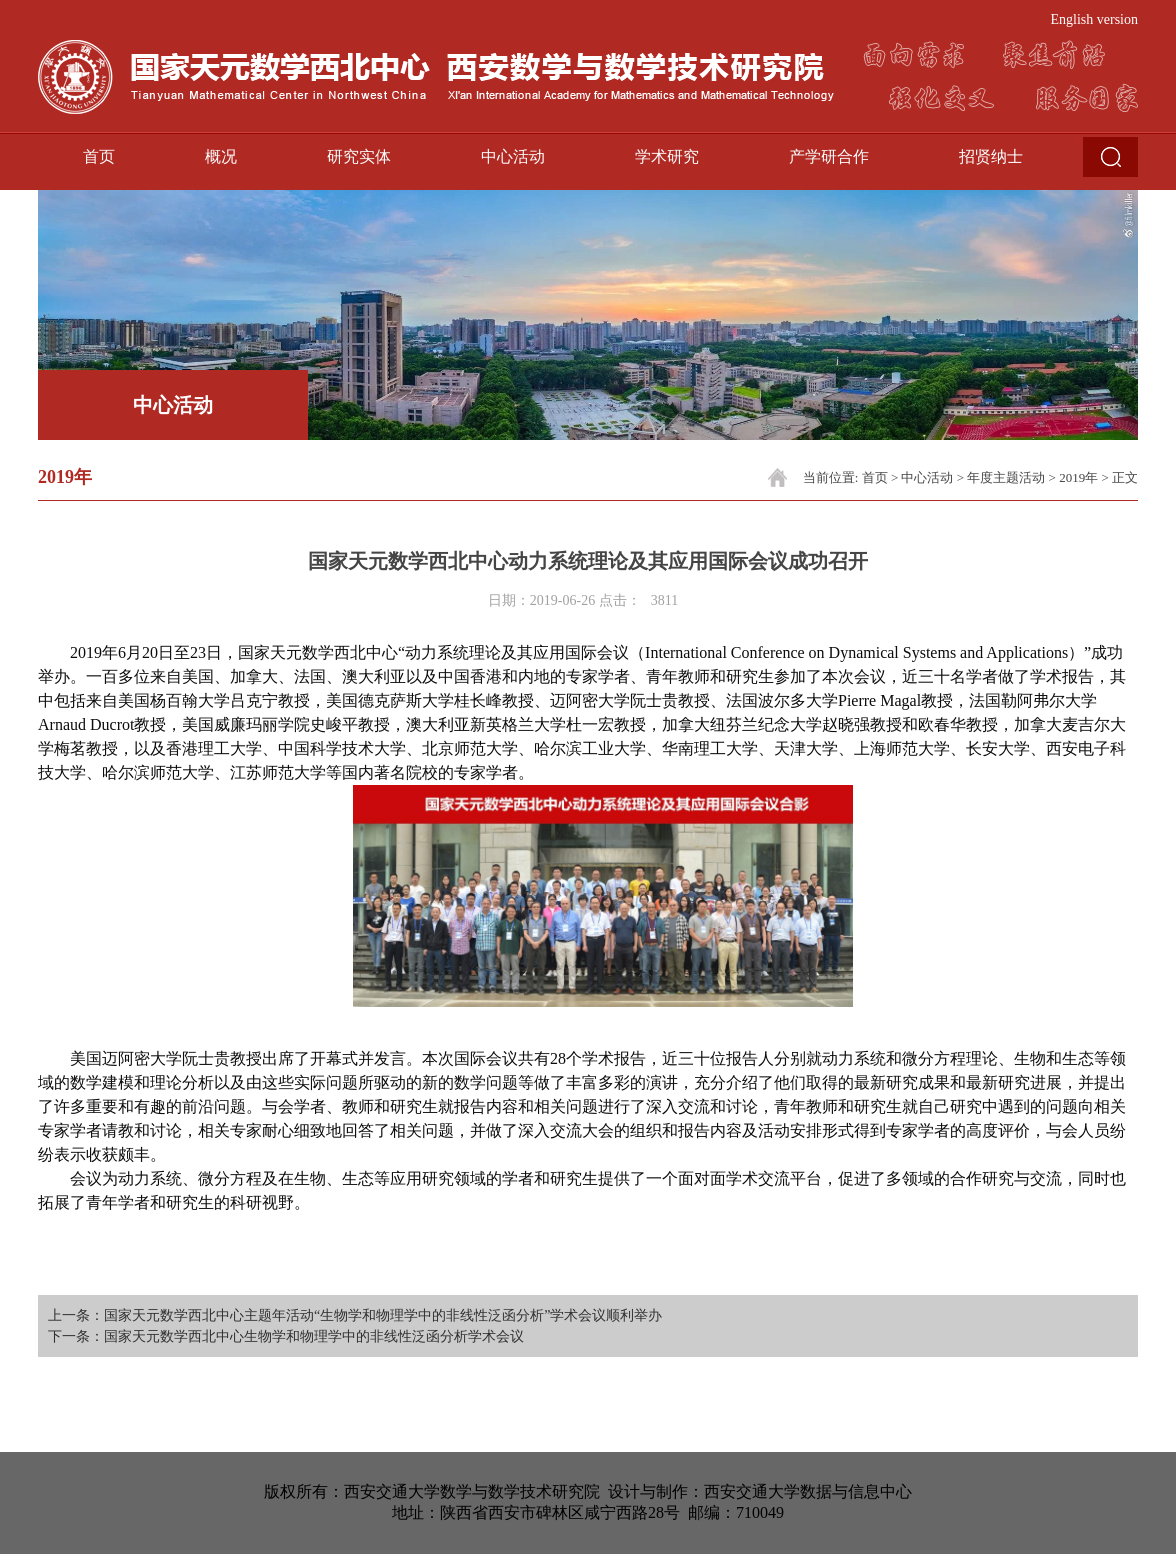 This screenshot has width=1176, height=1554. Describe the element at coordinates (1078, 477) in the screenshot. I see `2019年` at that location.